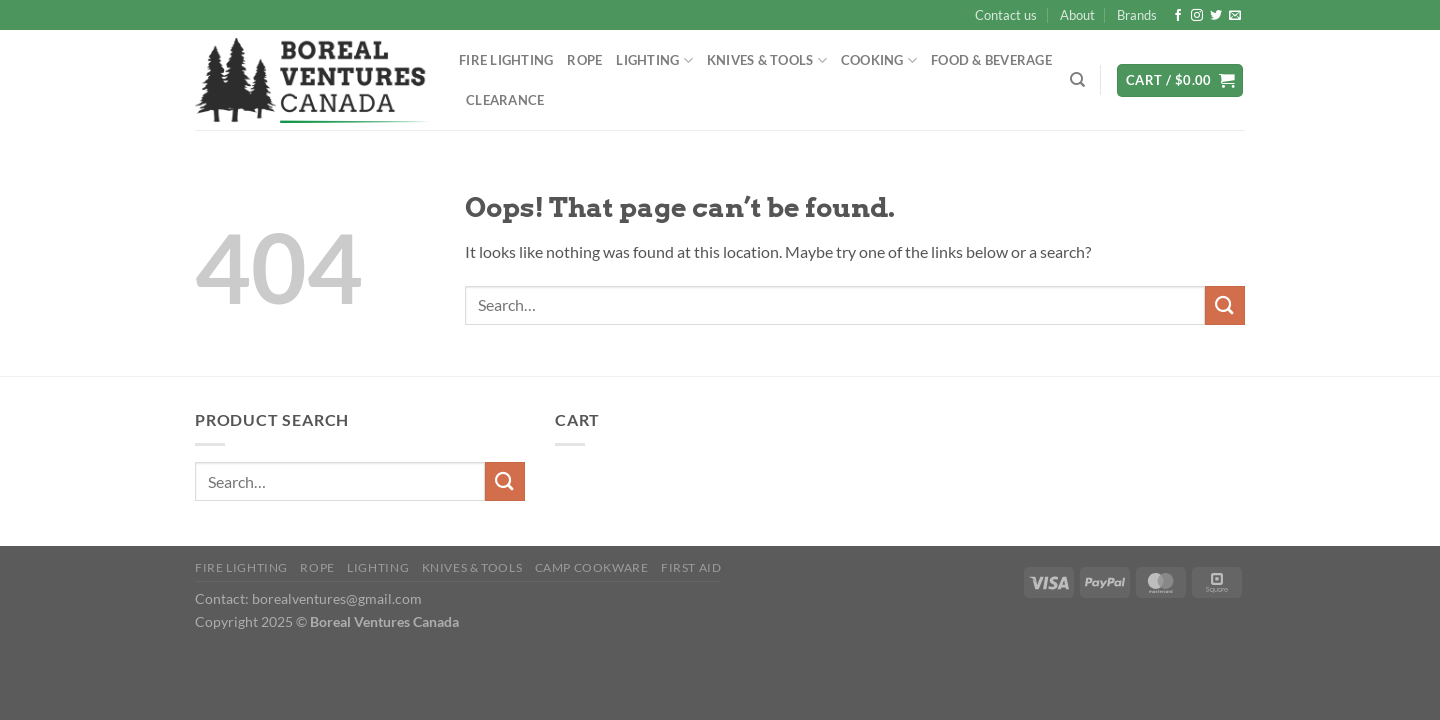 The image size is (1440, 720). Describe the element at coordinates (506, 60) in the screenshot. I see `Fire Lighting` at that location.